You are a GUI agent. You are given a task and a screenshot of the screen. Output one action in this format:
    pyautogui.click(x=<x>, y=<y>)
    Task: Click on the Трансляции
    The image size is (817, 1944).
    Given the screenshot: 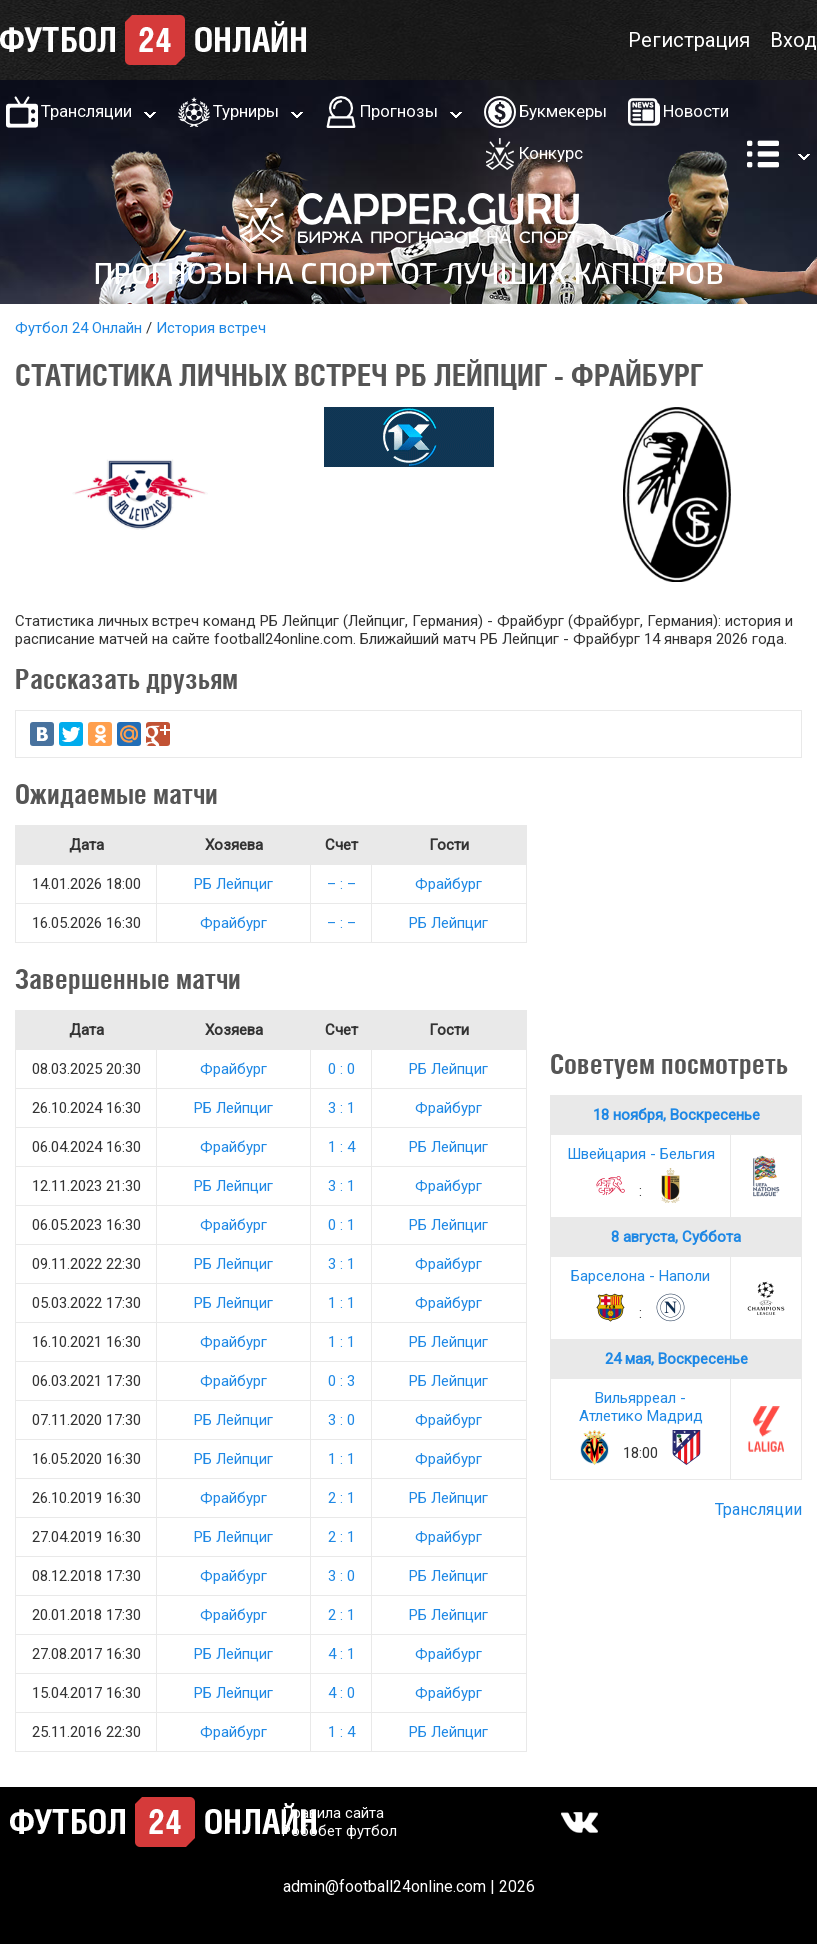 What is the action you would take?
    pyautogui.click(x=86, y=111)
    